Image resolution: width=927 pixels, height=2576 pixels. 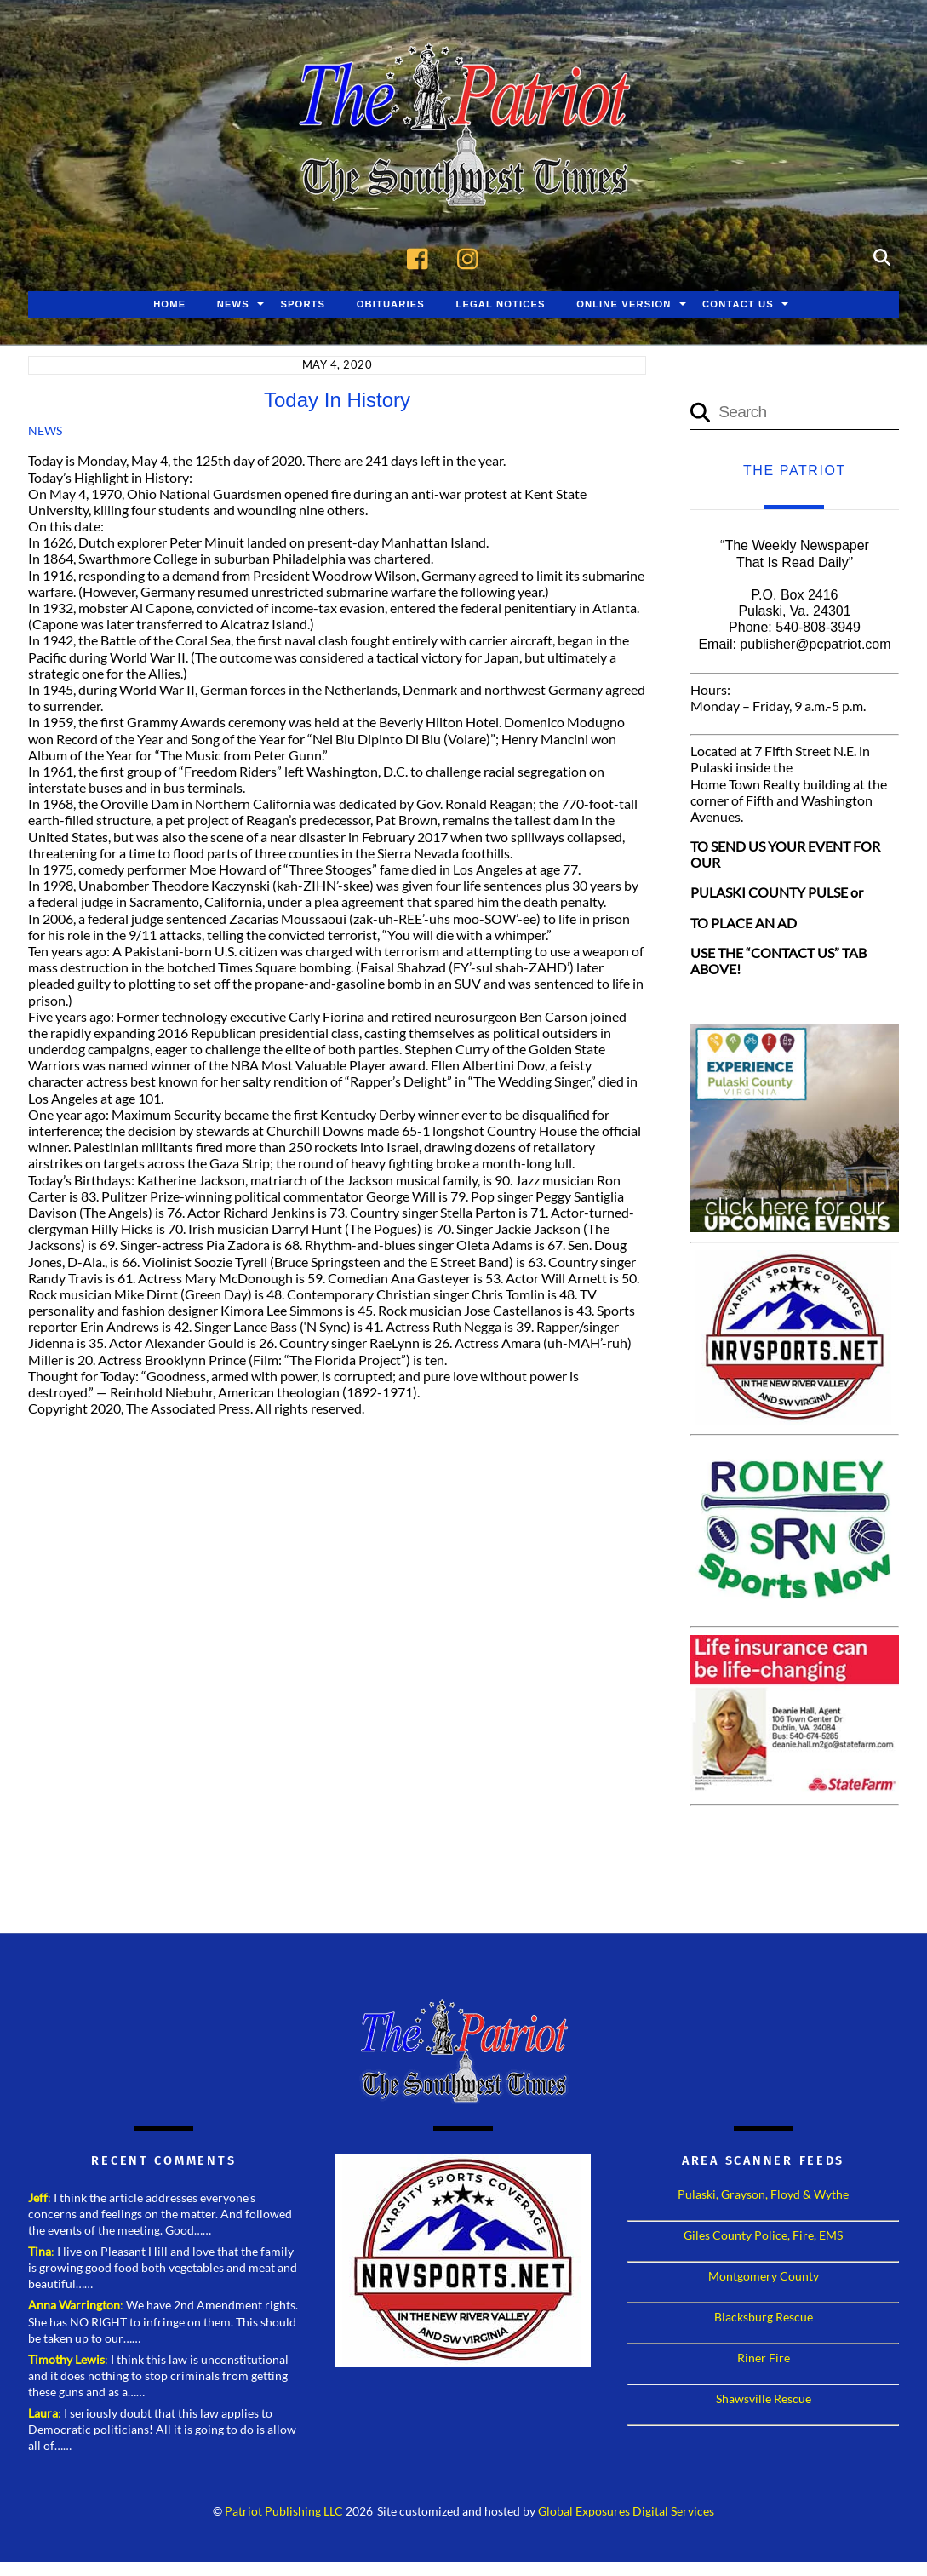 I want to click on [instagram], so click(x=472, y=256).